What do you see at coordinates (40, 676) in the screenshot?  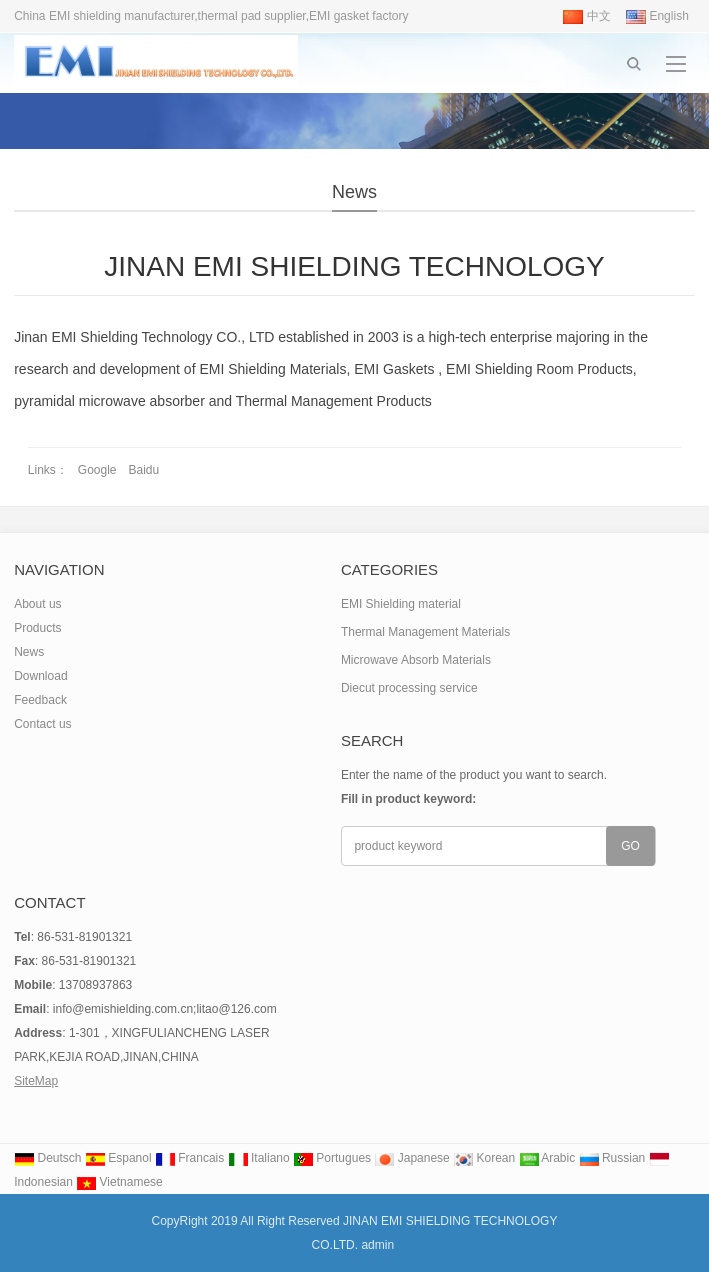 I see `Download` at bounding box center [40, 676].